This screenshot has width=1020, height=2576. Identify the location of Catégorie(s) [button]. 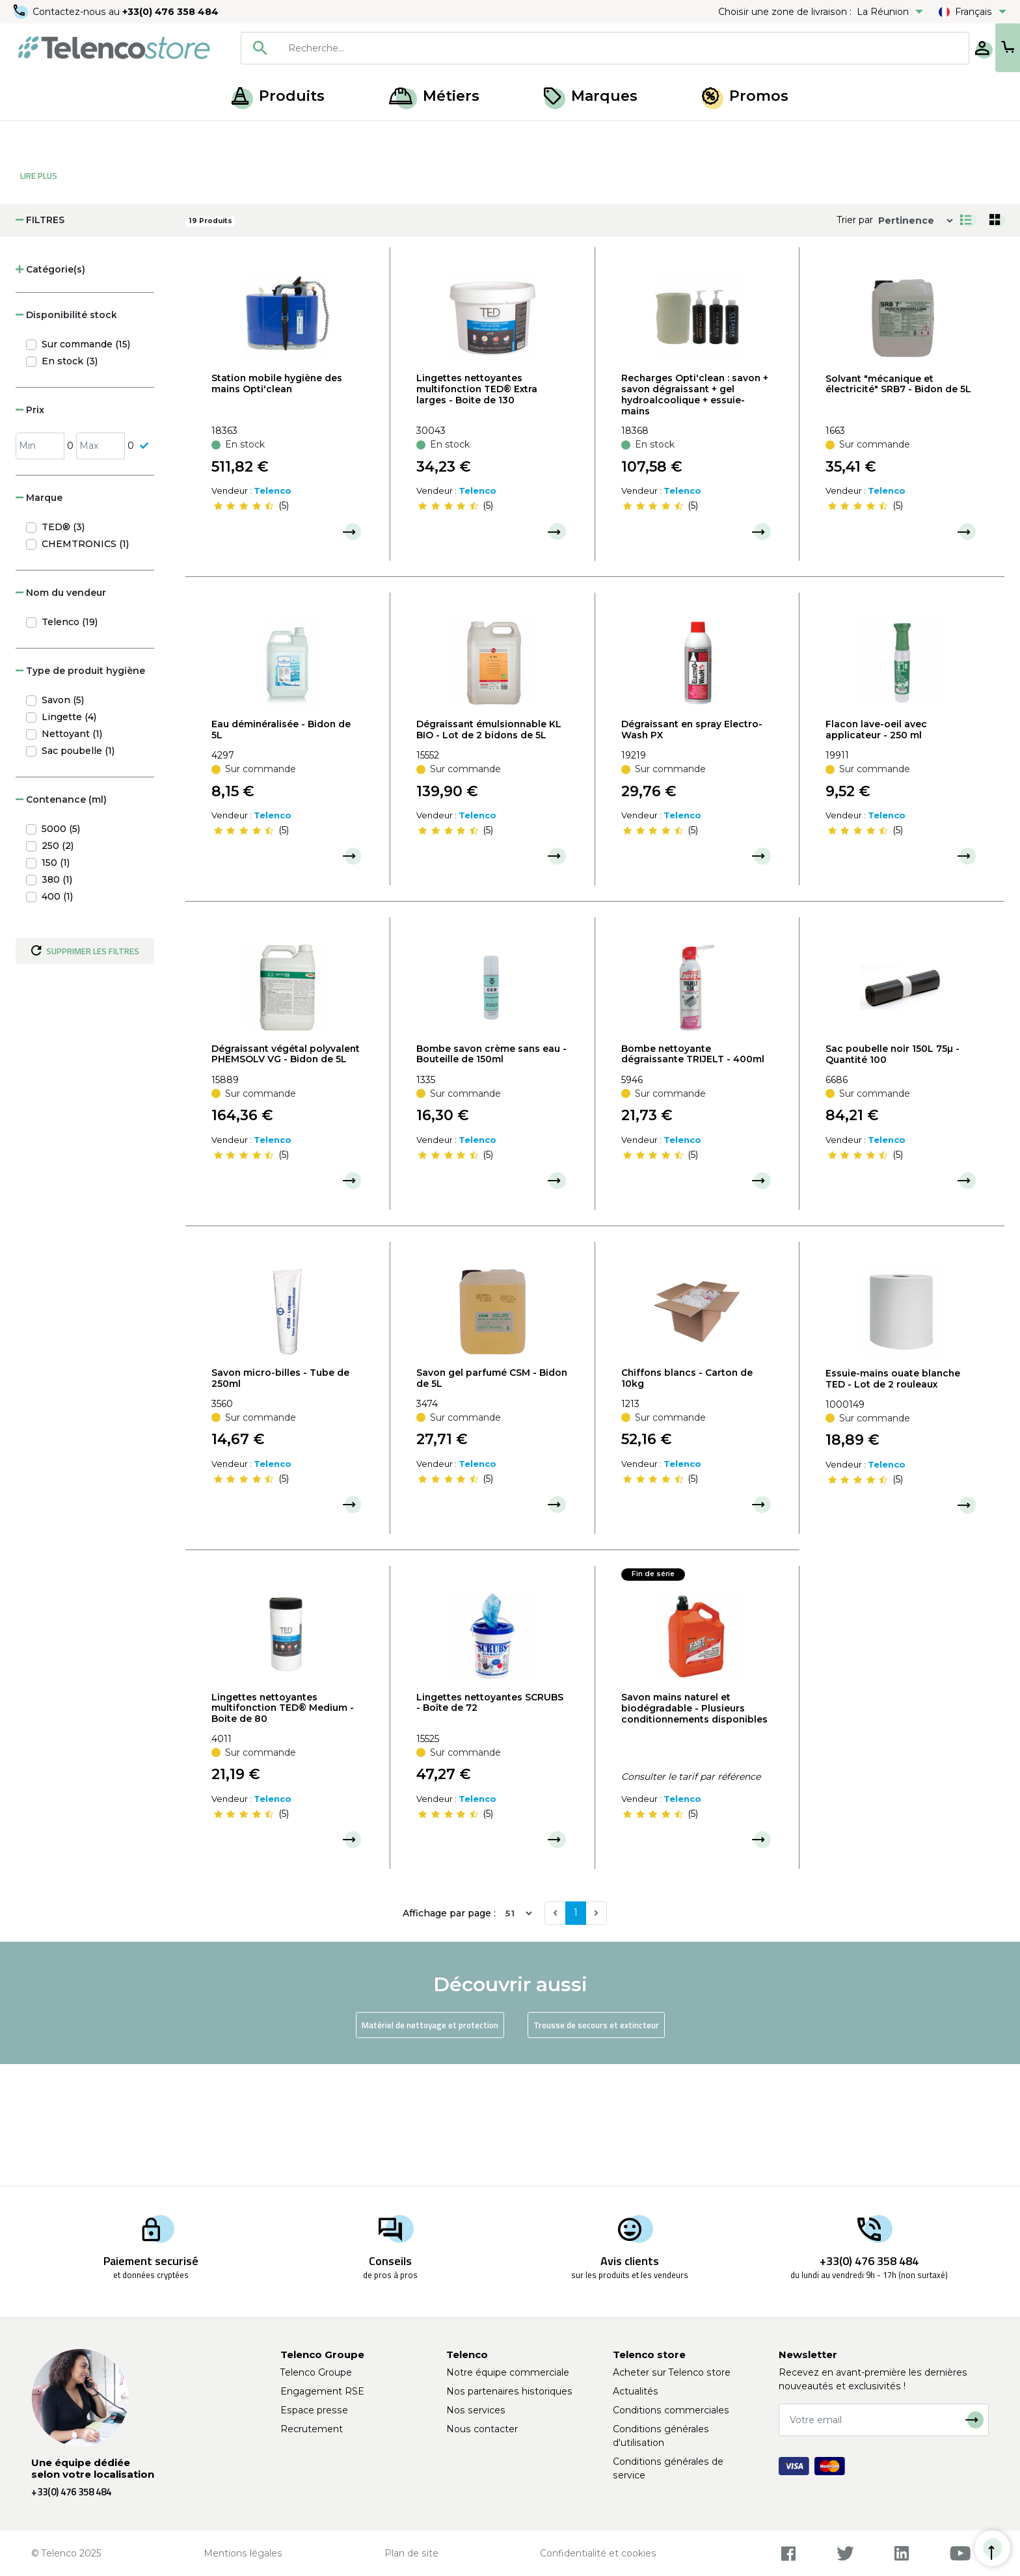
(50, 390).